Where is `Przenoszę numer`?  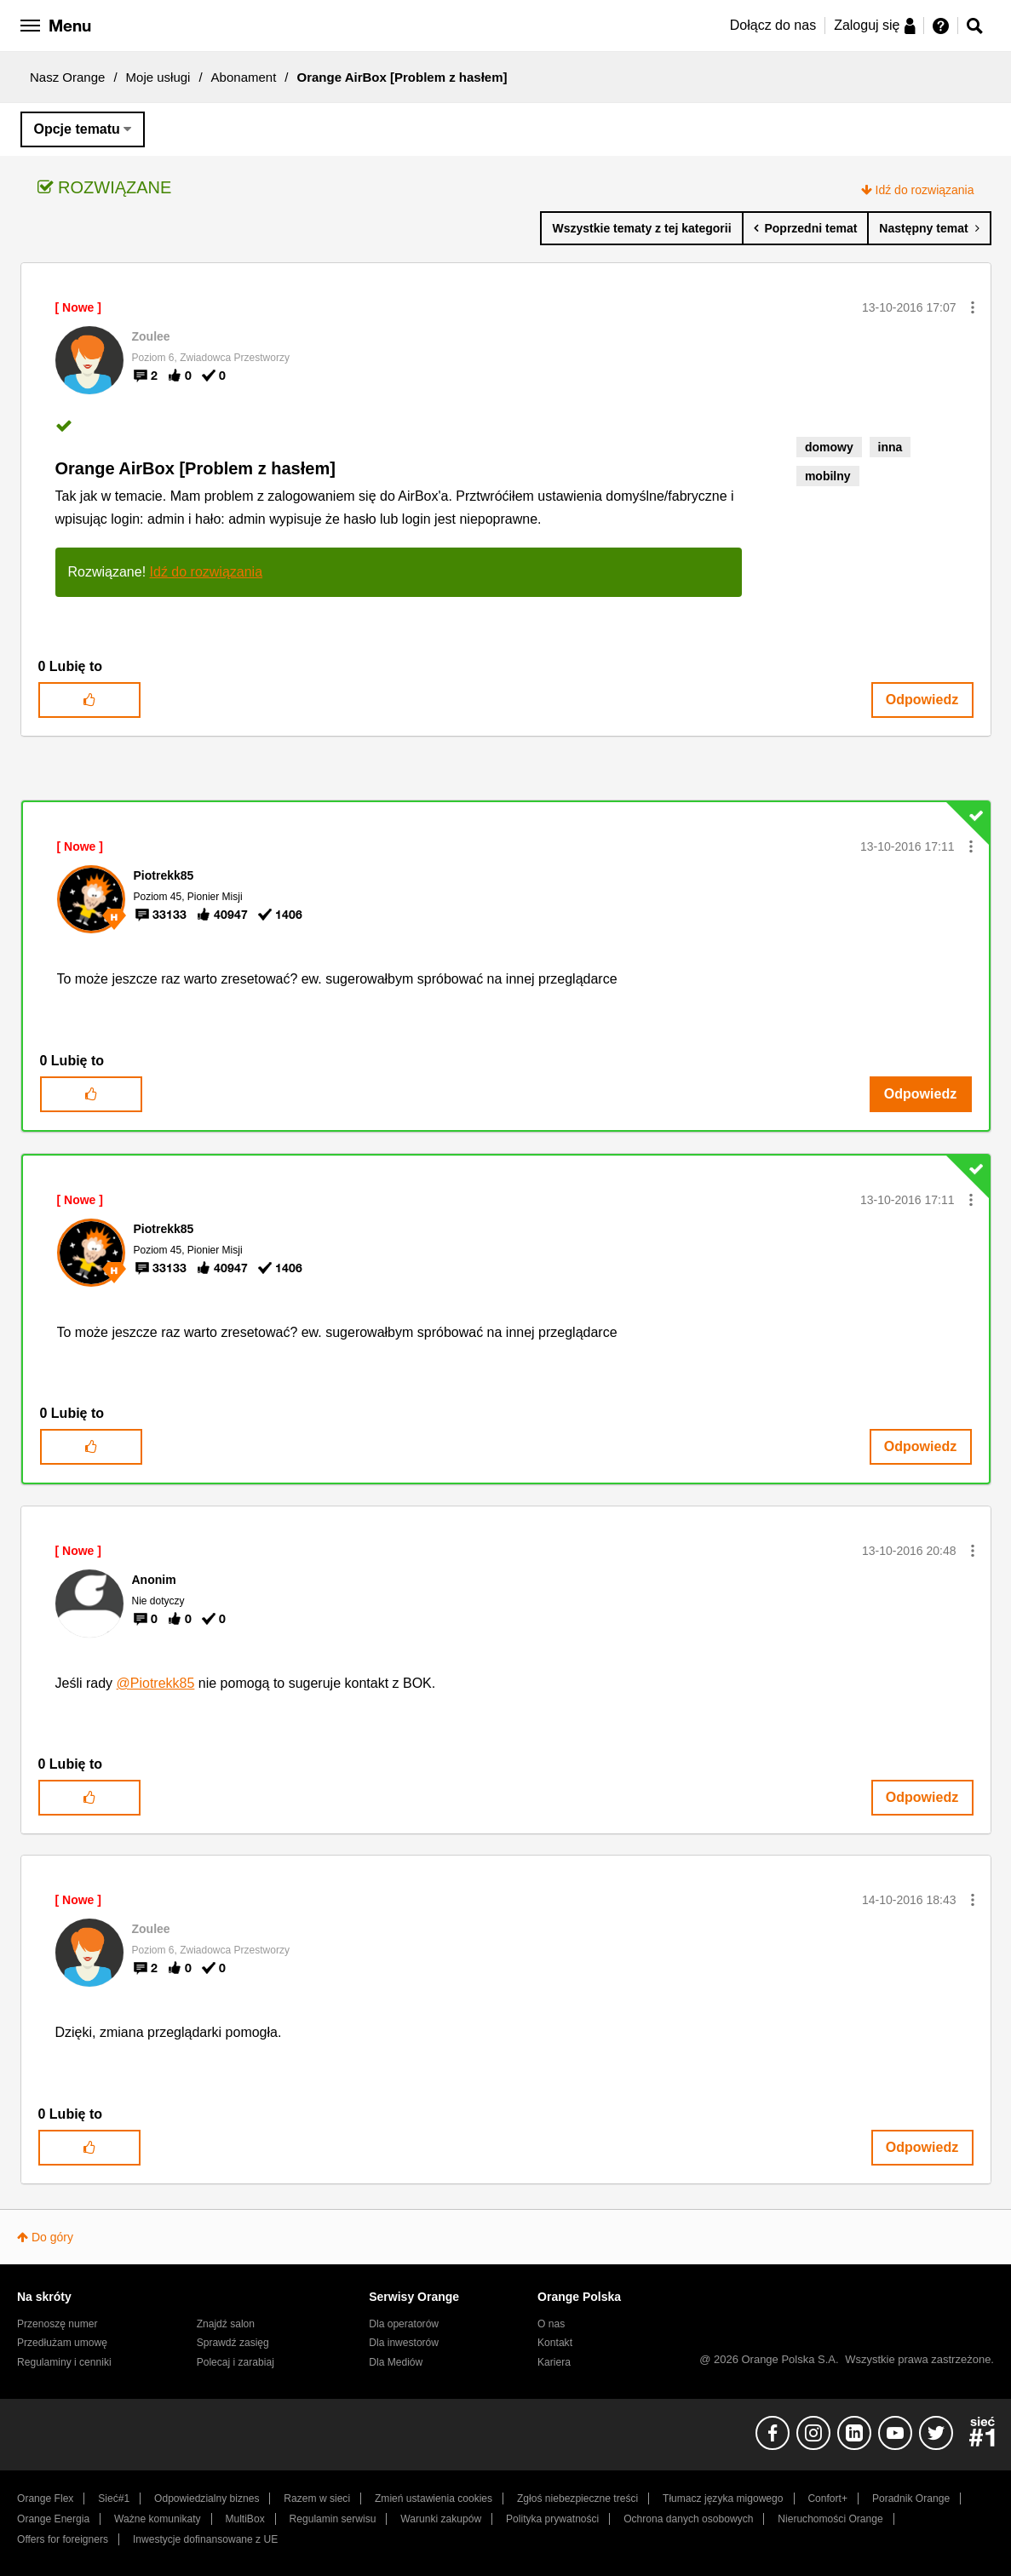 Przenoszę numer is located at coordinates (57, 2324).